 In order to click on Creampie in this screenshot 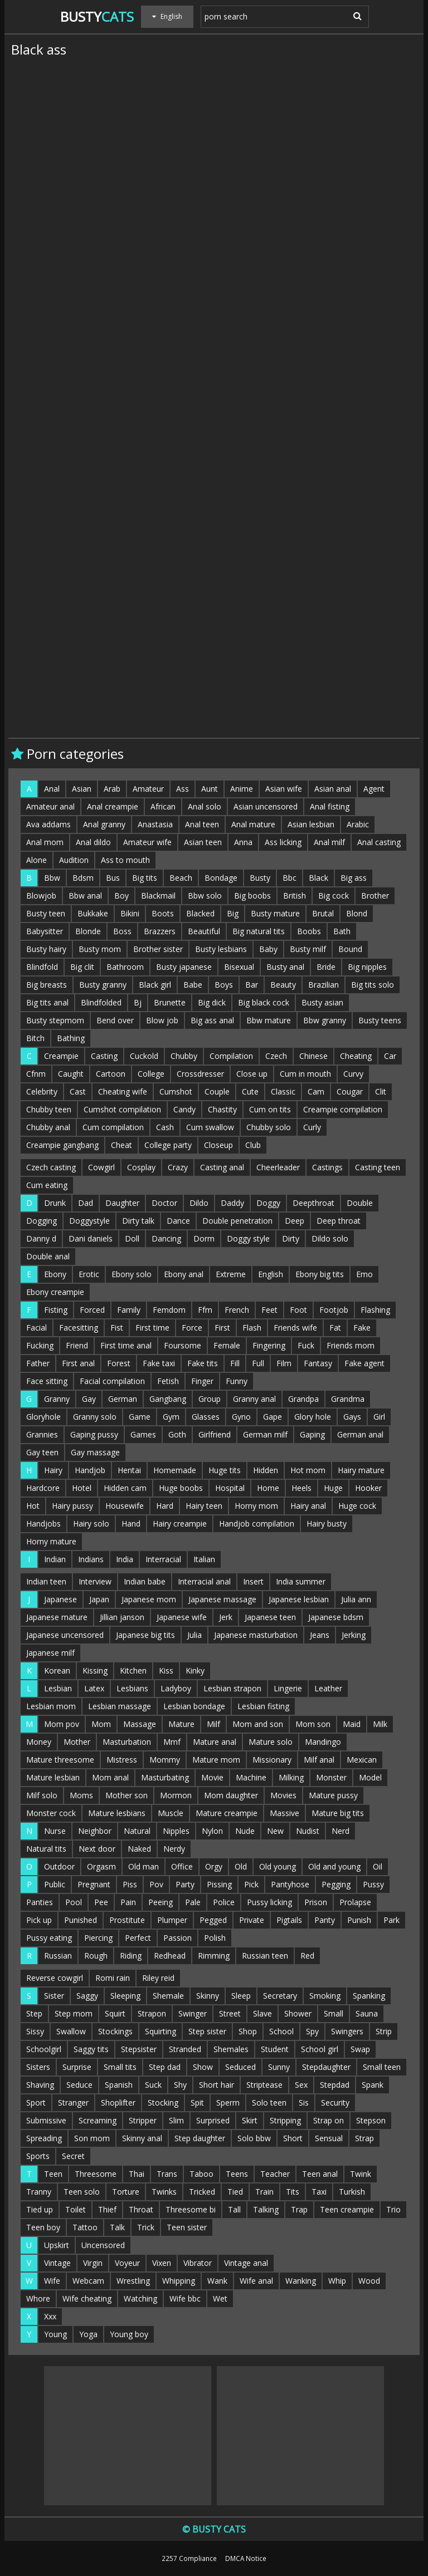, I will do `click(61, 1056)`.